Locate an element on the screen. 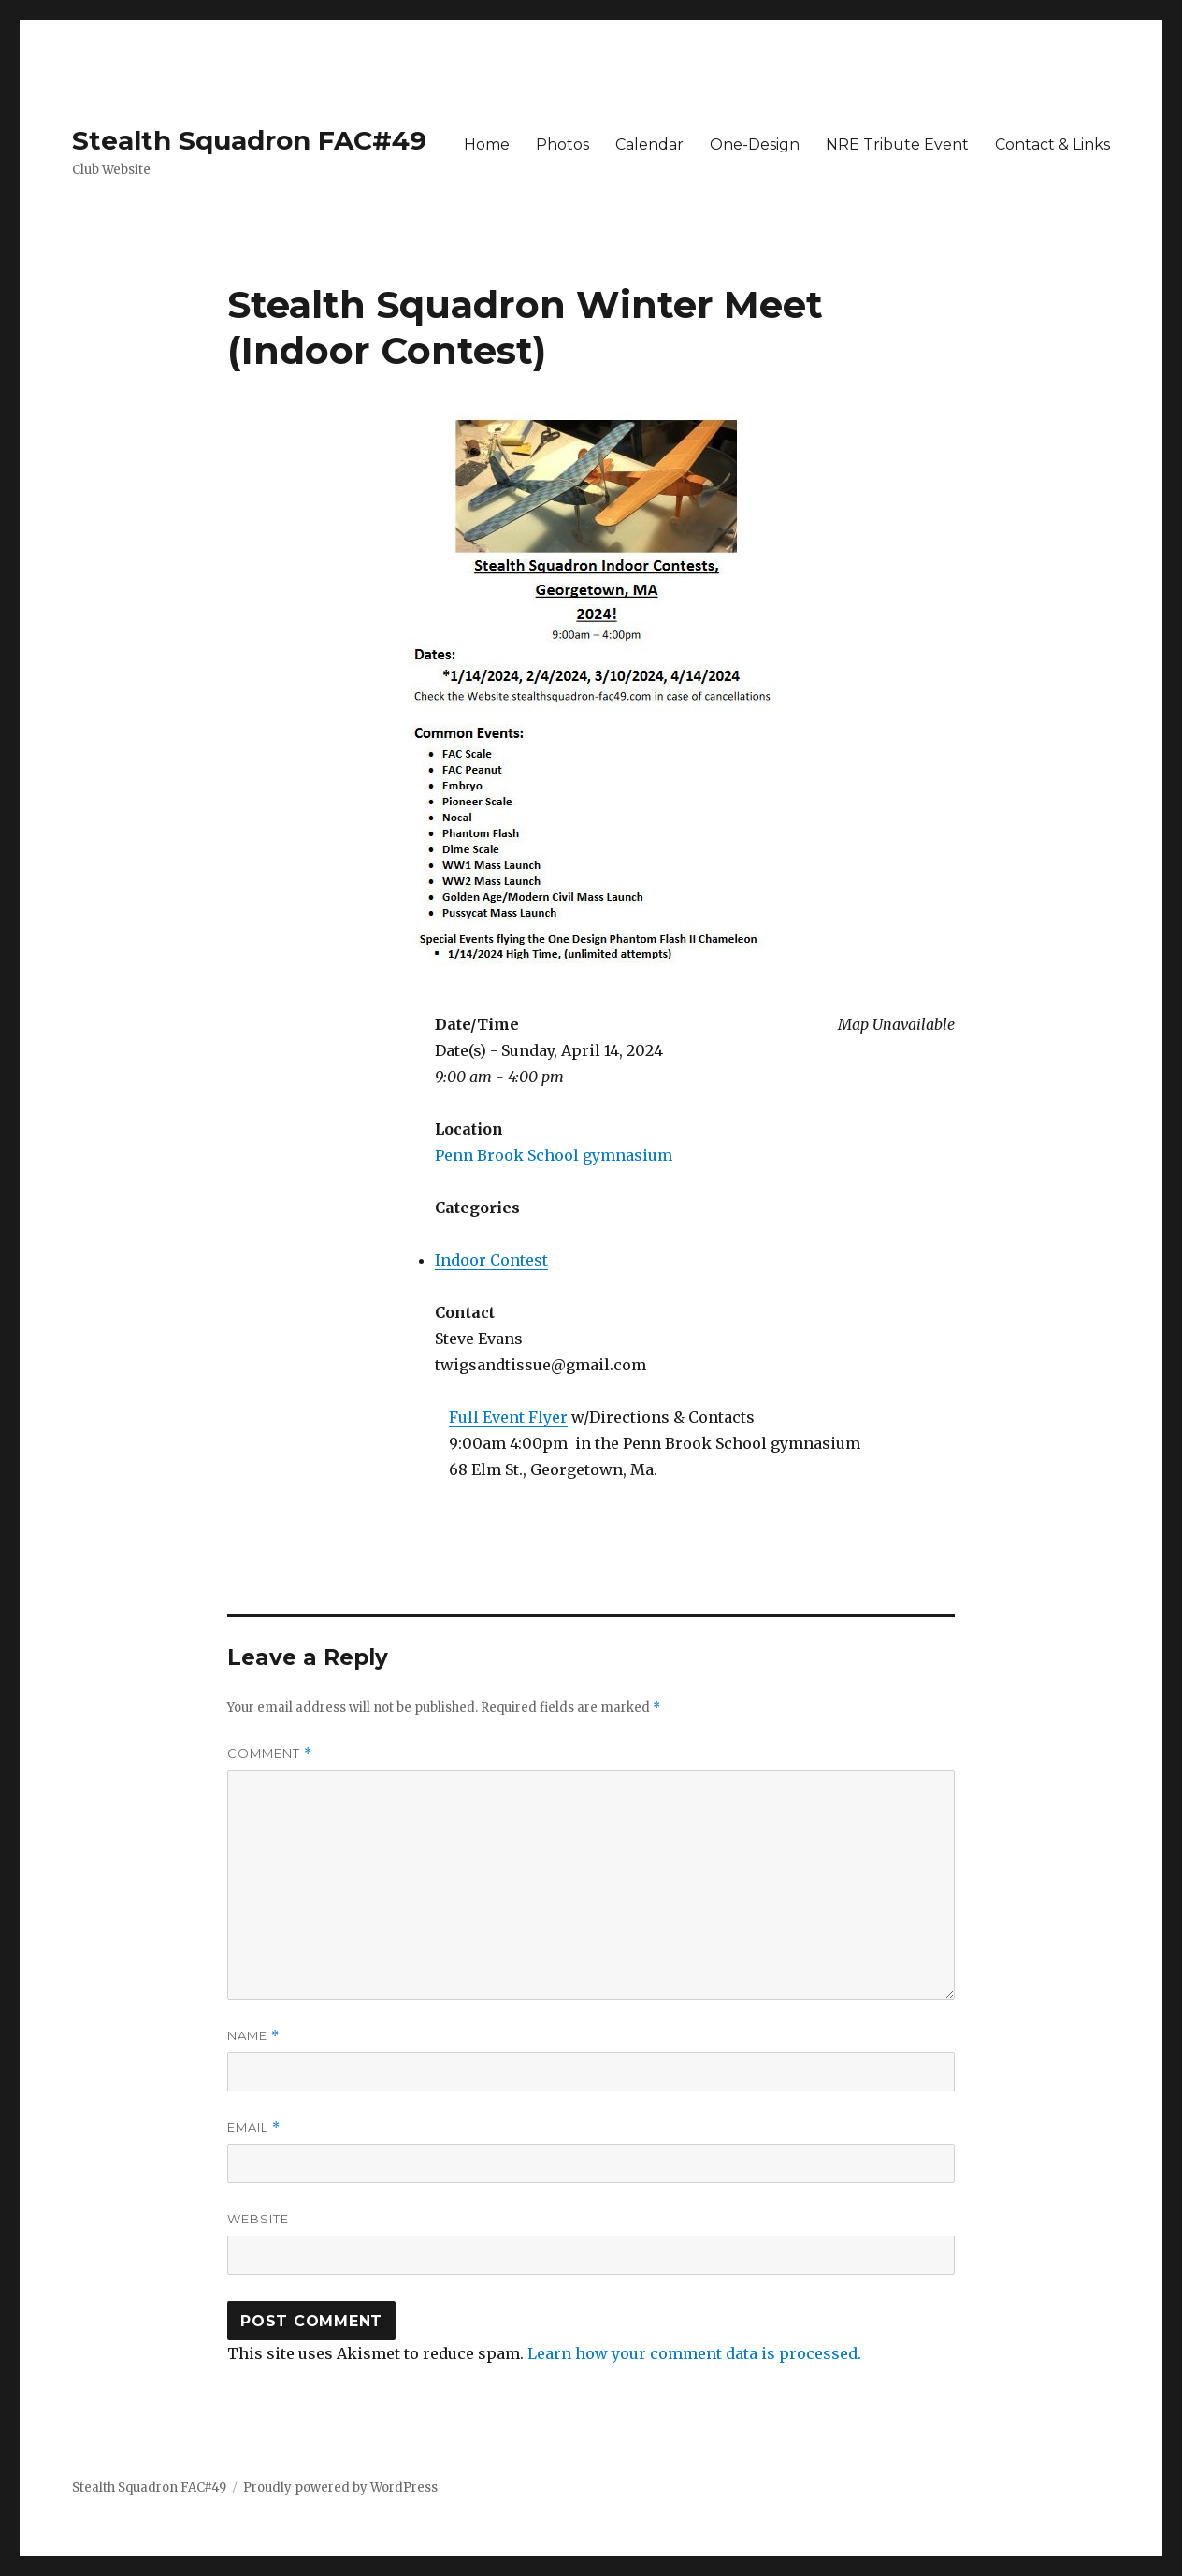 The image size is (1182, 2576). Penn Brook School gymnasium is located at coordinates (553, 1155).